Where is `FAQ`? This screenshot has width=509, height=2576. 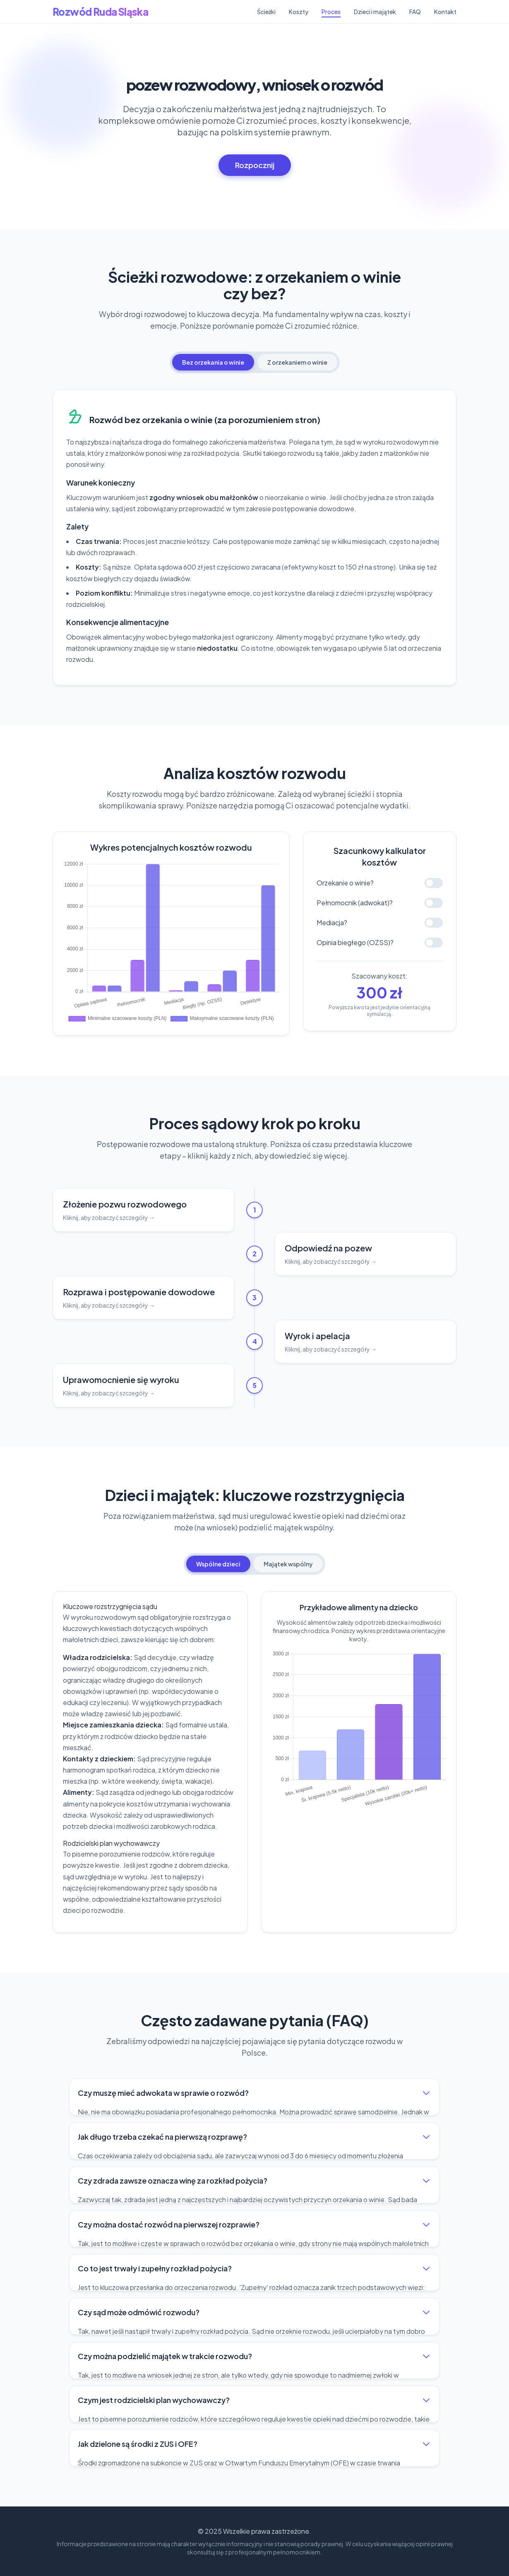
FAQ is located at coordinates (415, 11).